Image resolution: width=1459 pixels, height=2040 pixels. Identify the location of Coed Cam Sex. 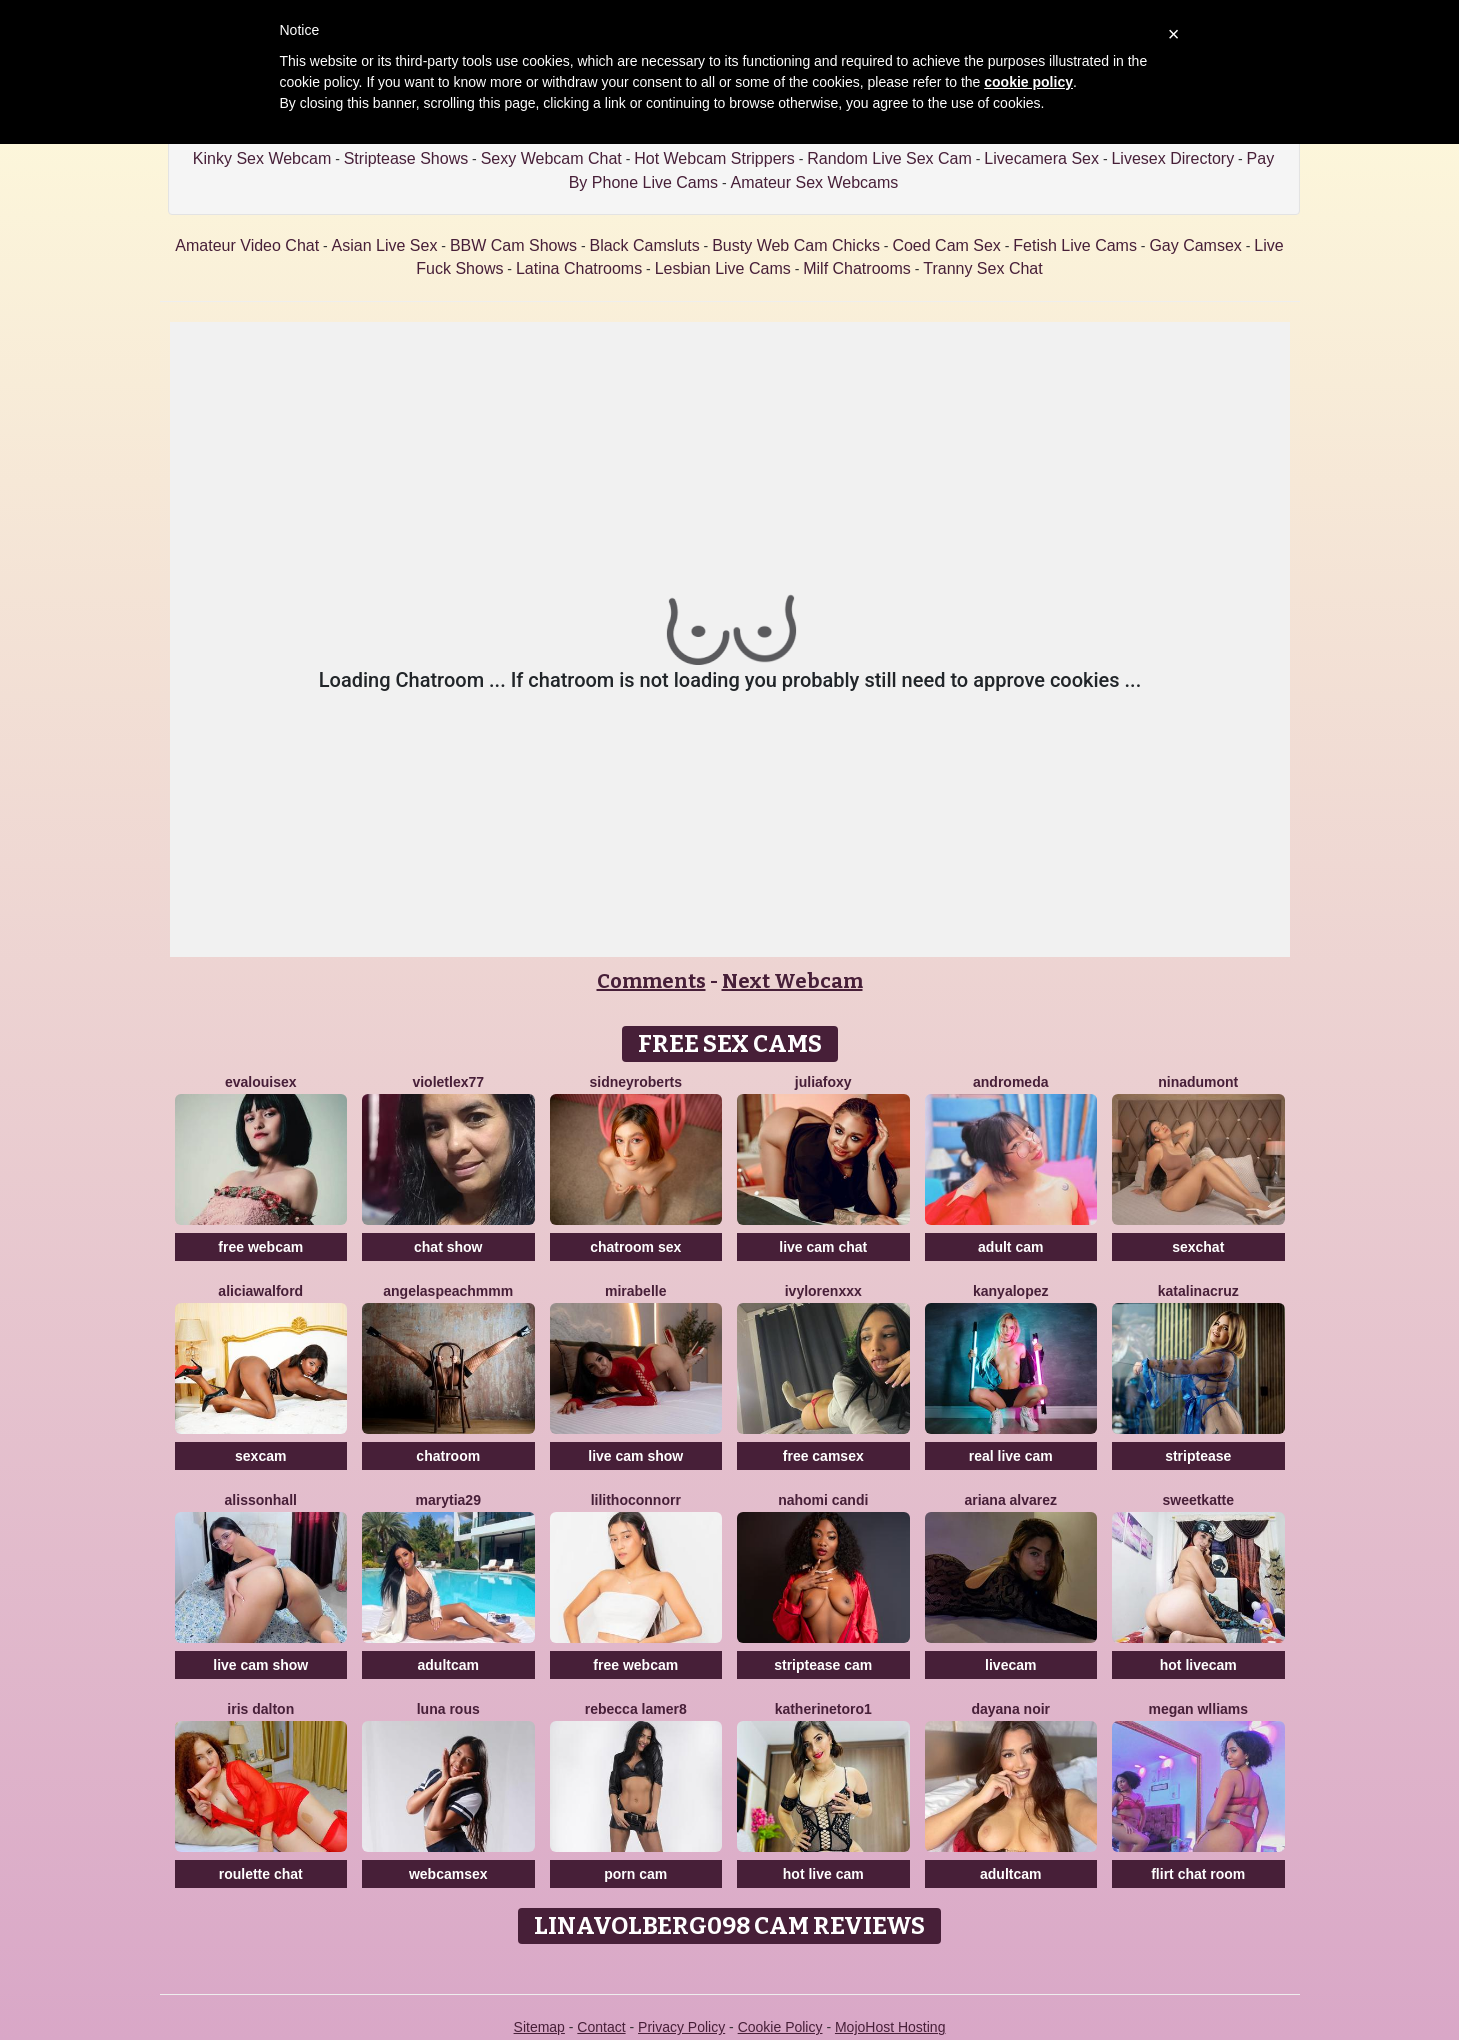
(946, 245).